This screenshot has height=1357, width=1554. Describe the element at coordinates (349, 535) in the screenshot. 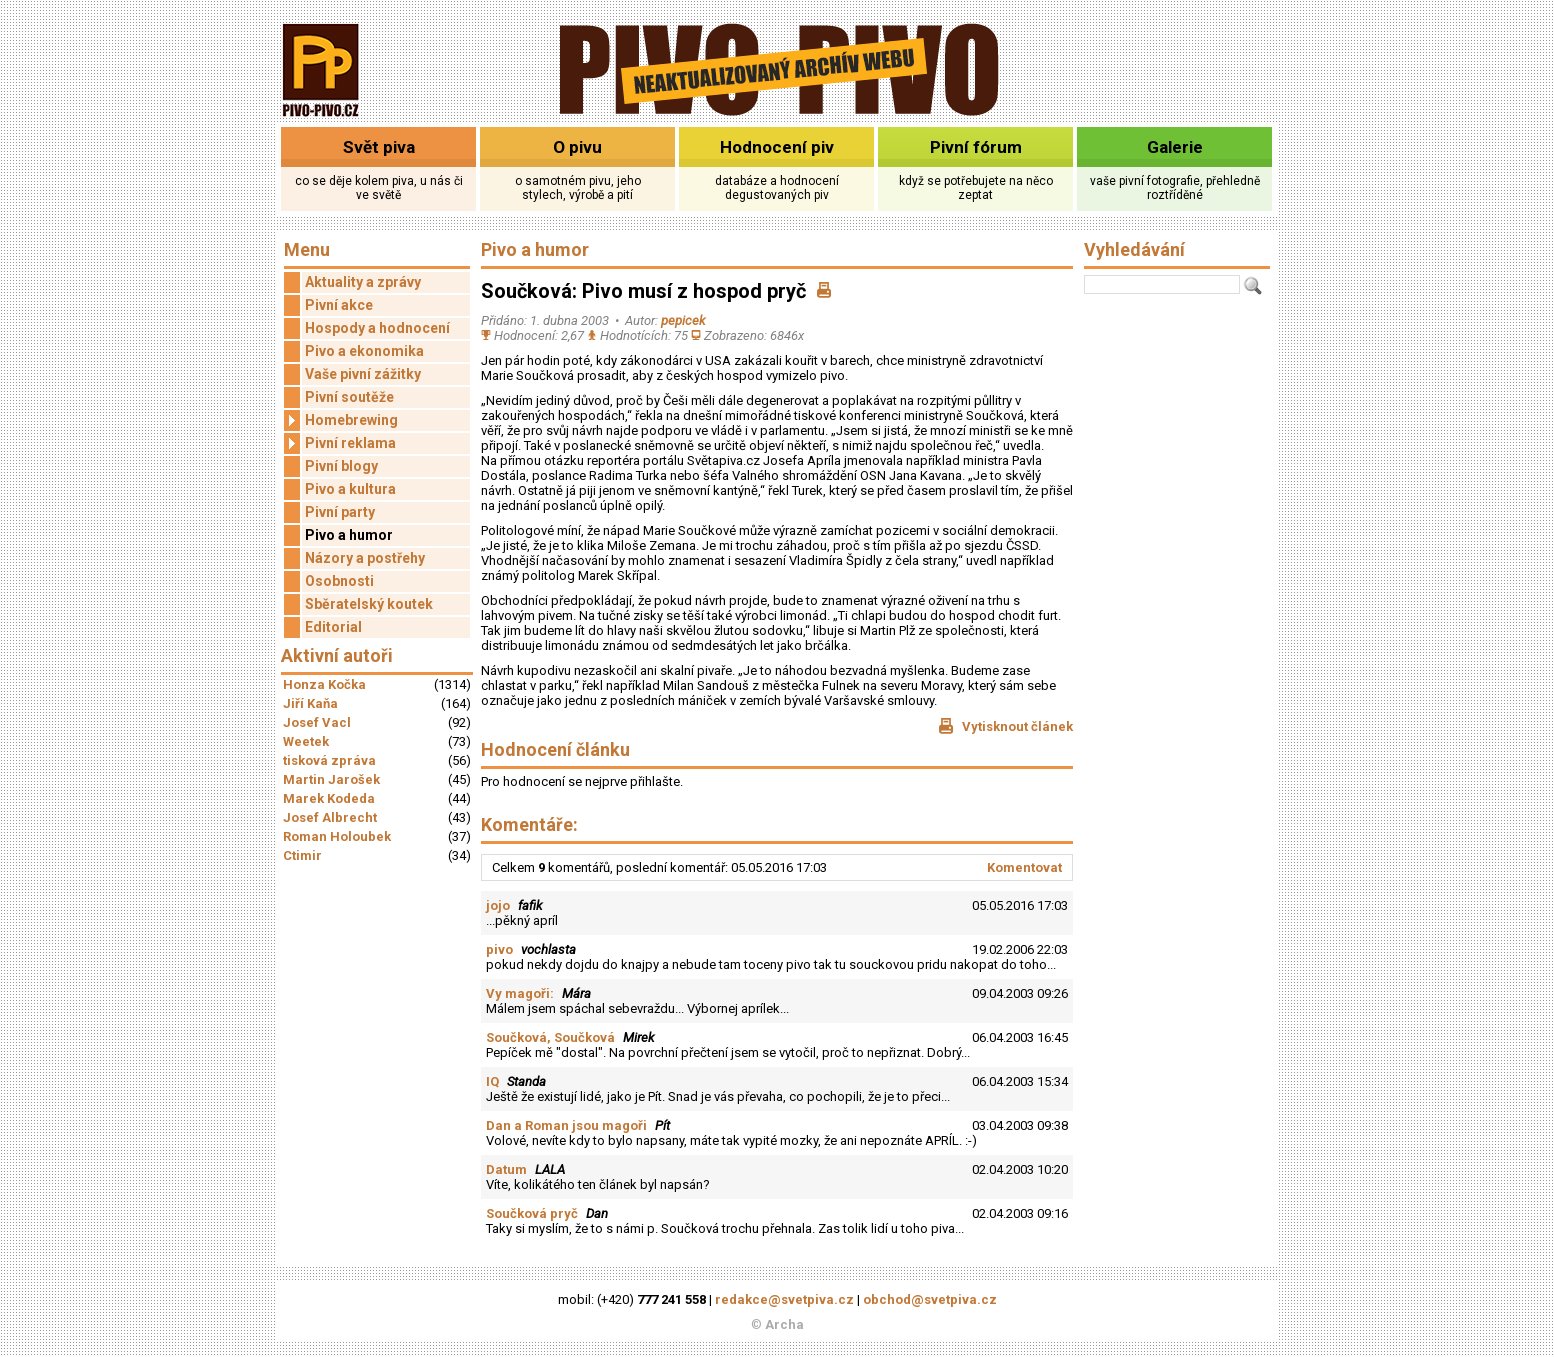

I see `Pivo a humor` at that location.